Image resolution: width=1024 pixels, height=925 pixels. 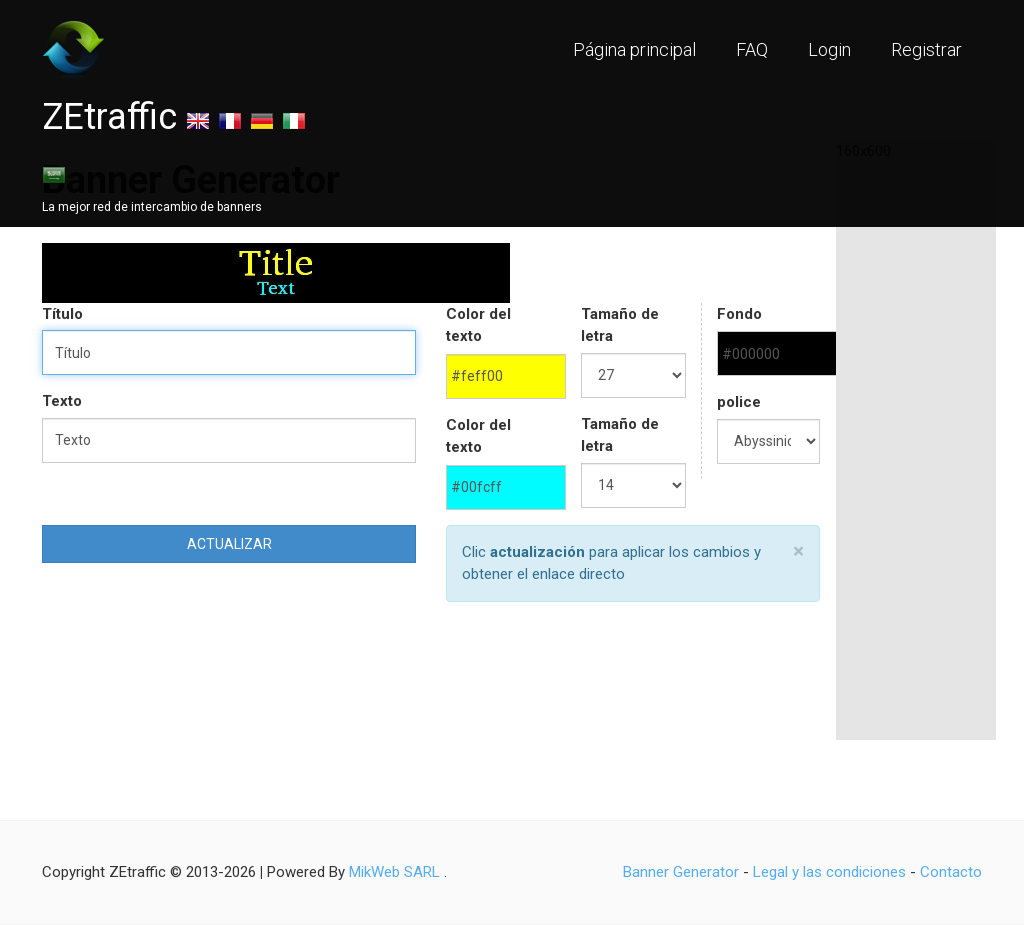 I want to click on Fondo, so click(x=739, y=314).